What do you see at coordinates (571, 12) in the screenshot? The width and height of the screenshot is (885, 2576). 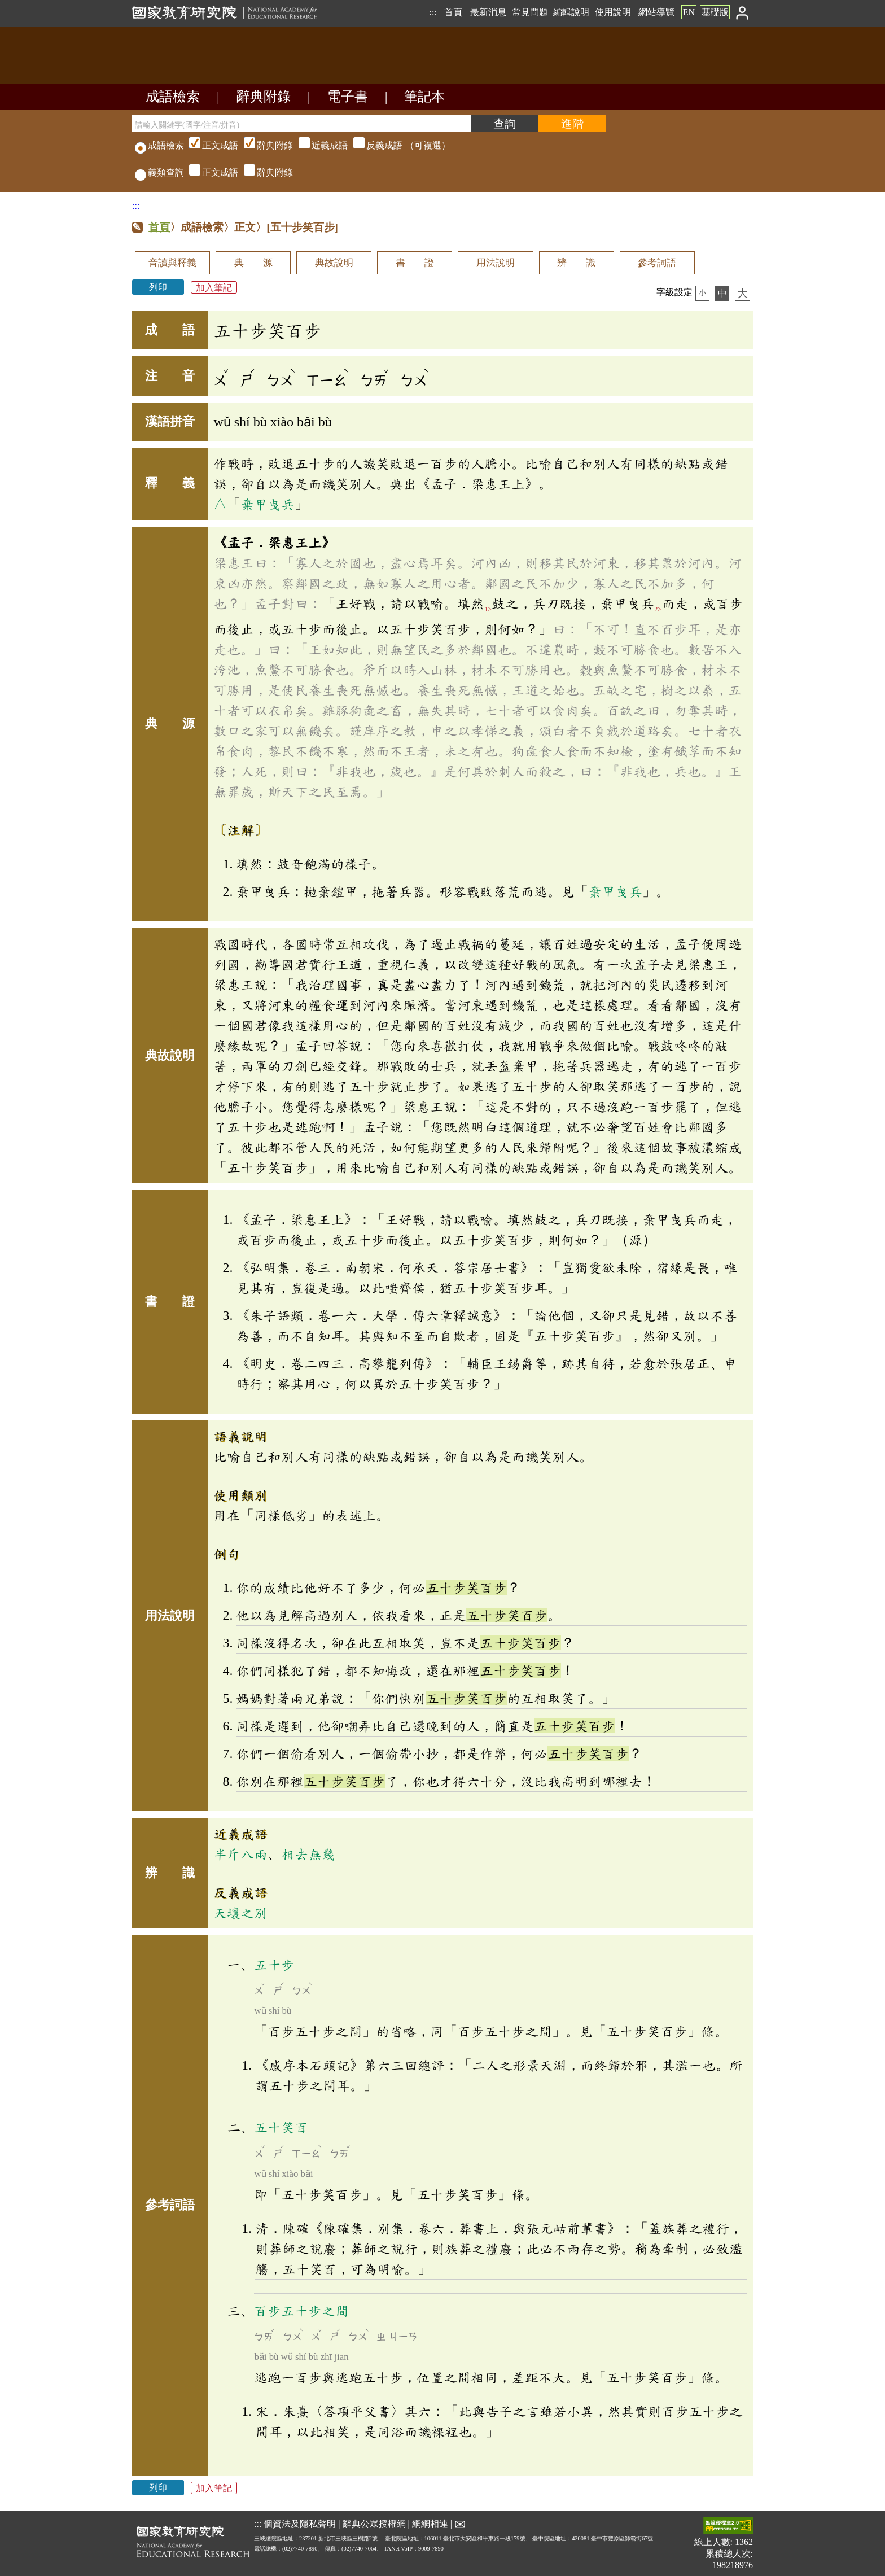 I see `編輯說明` at bounding box center [571, 12].